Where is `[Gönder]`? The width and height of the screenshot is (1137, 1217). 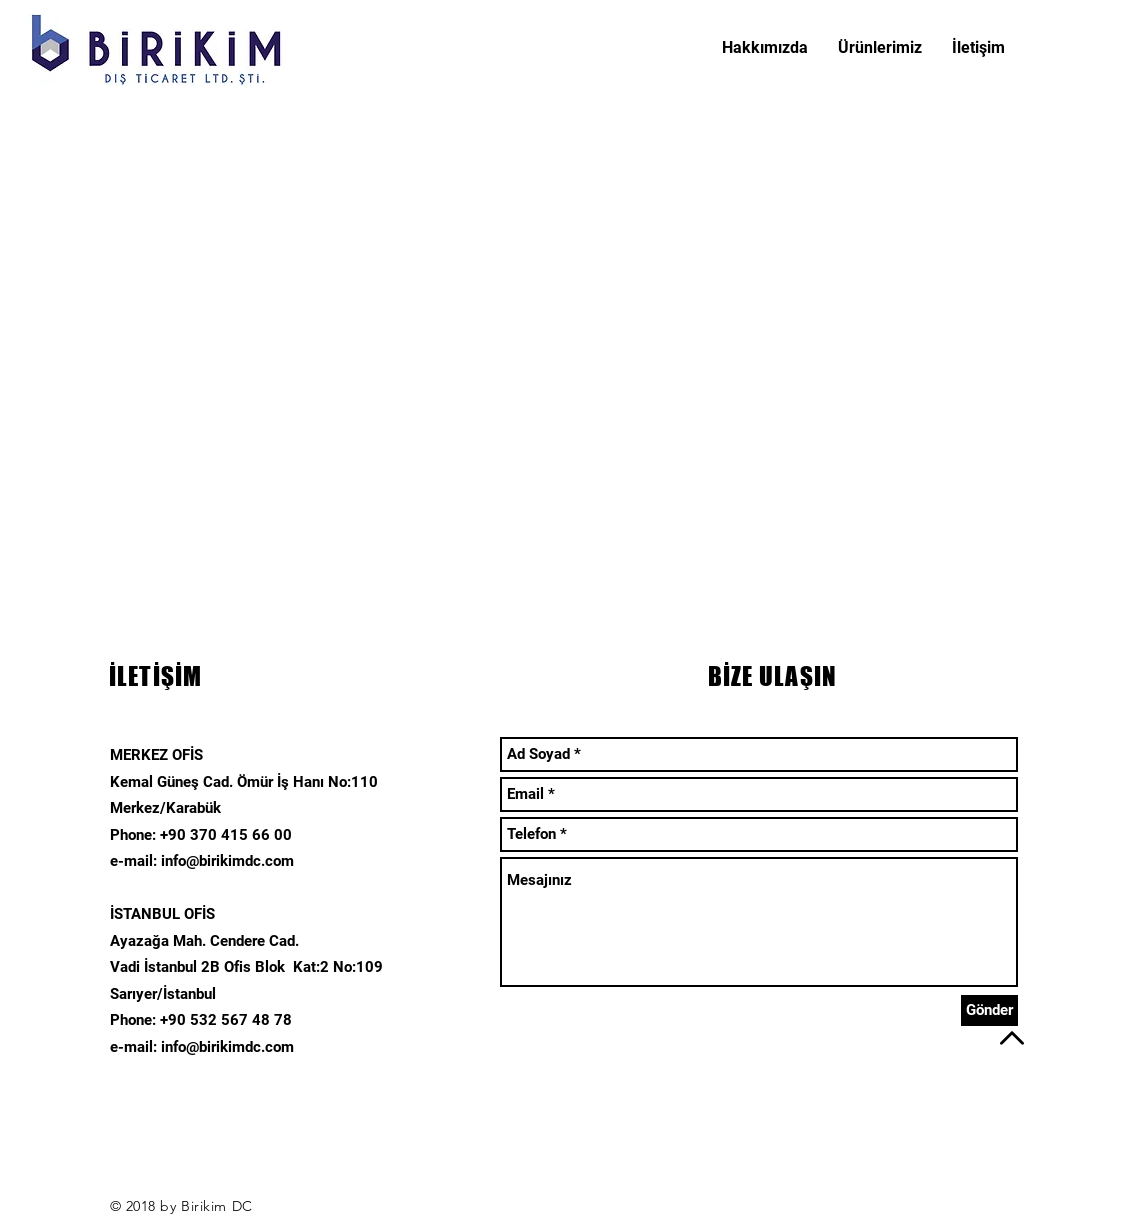
[Gönder] is located at coordinates (989, 1010).